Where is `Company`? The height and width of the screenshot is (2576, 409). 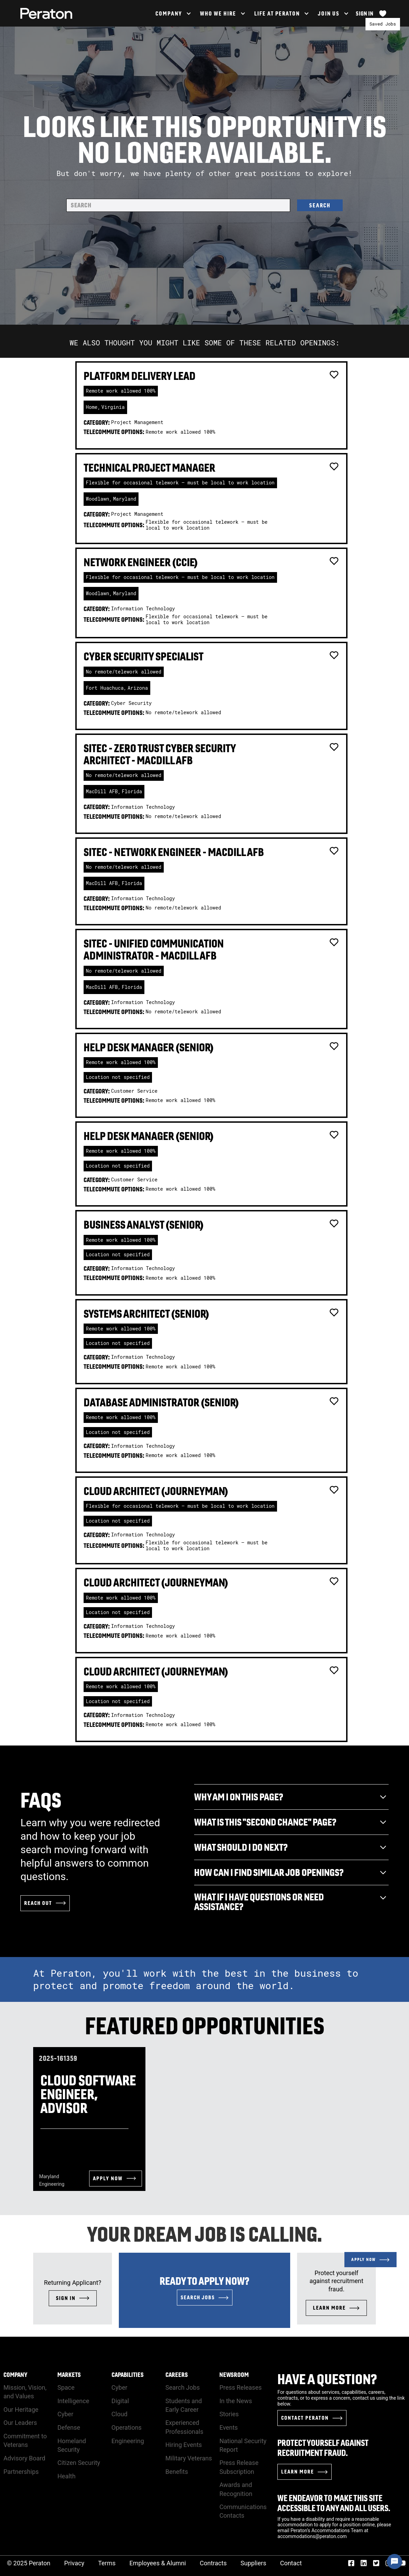 Company is located at coordinates (15, 2374).